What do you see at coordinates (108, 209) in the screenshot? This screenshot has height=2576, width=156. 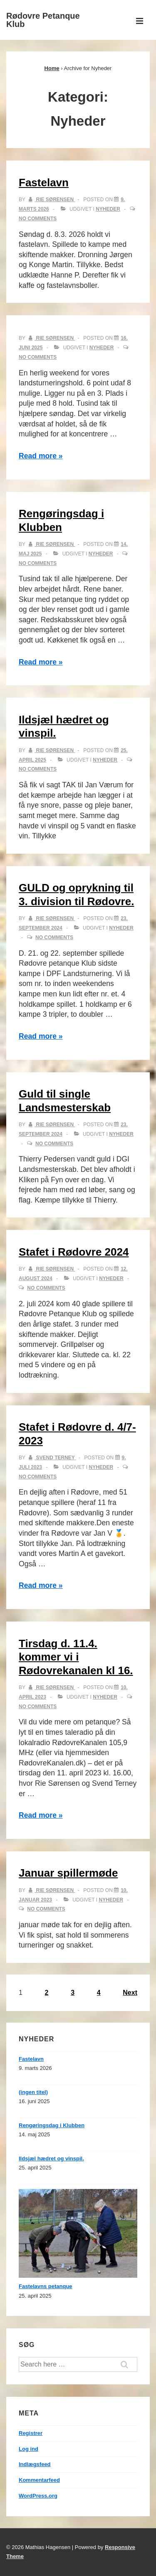 I see `Nyheder` at bounding box center [108, 209].